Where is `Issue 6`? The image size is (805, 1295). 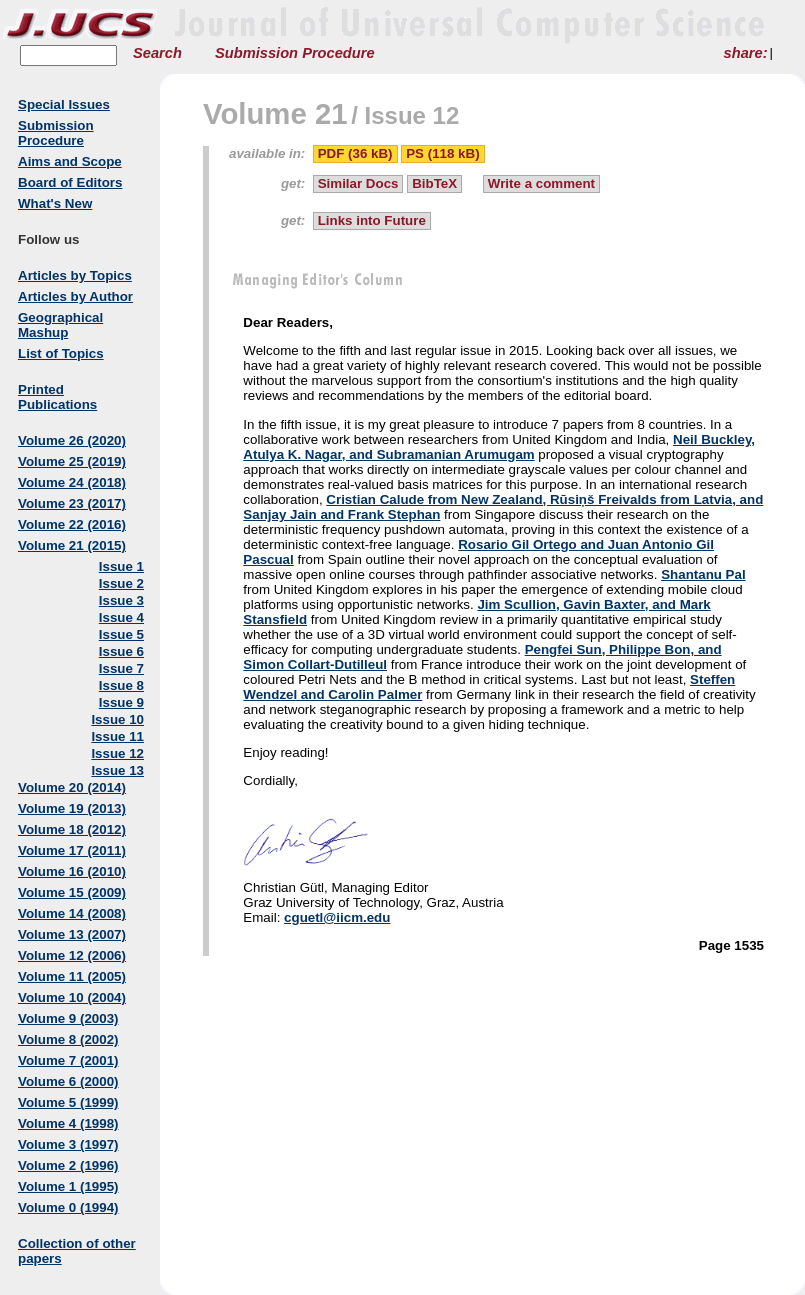
Issue 6 is located at coordinates (121, 651).